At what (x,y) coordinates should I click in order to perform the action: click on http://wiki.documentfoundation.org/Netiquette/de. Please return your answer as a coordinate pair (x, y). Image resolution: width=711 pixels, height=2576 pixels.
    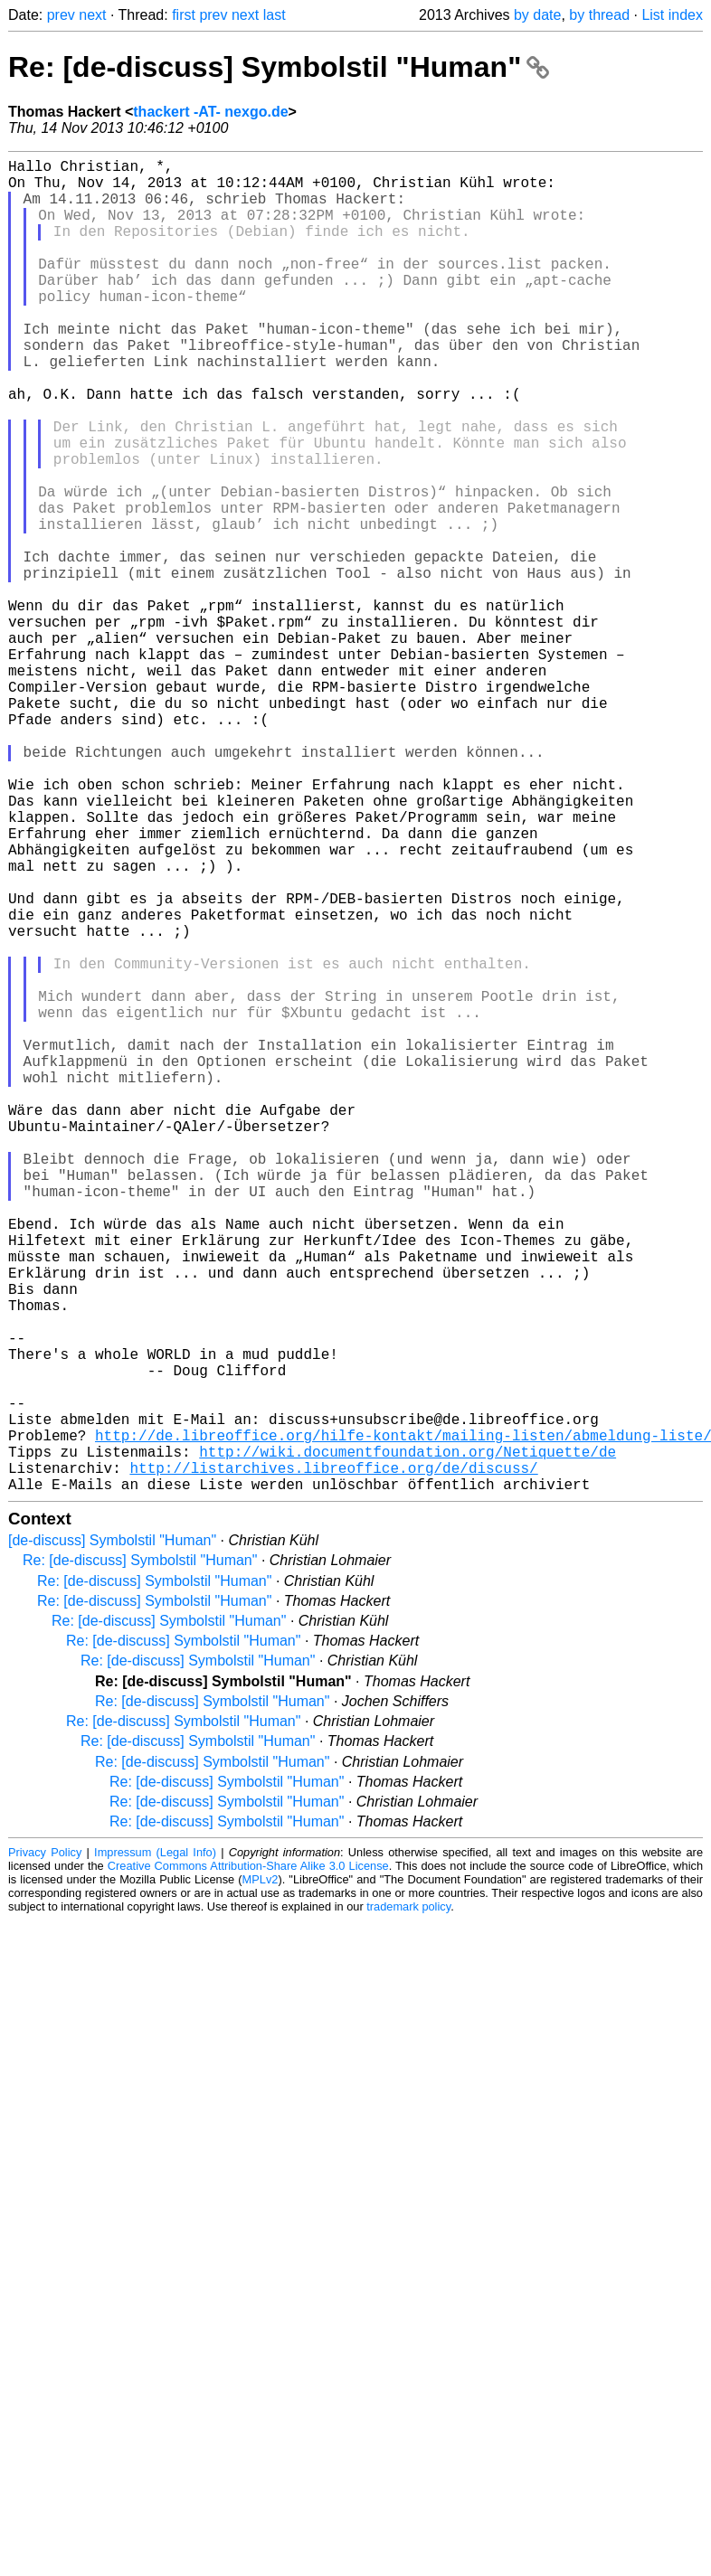
    Looking at the image, I should click on (407, 1740).